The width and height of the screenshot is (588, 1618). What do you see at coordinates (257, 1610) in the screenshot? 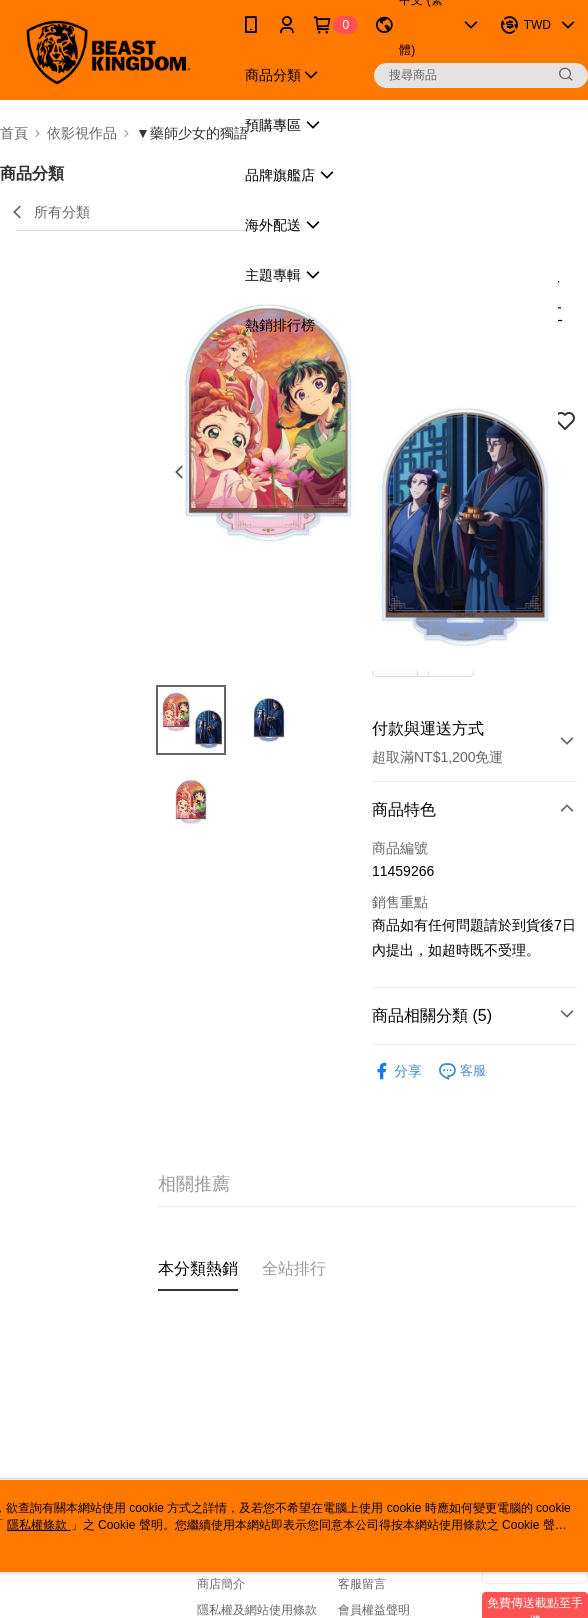
I see `隱私權及網站使用條款` at bounding box center [257, 1610].